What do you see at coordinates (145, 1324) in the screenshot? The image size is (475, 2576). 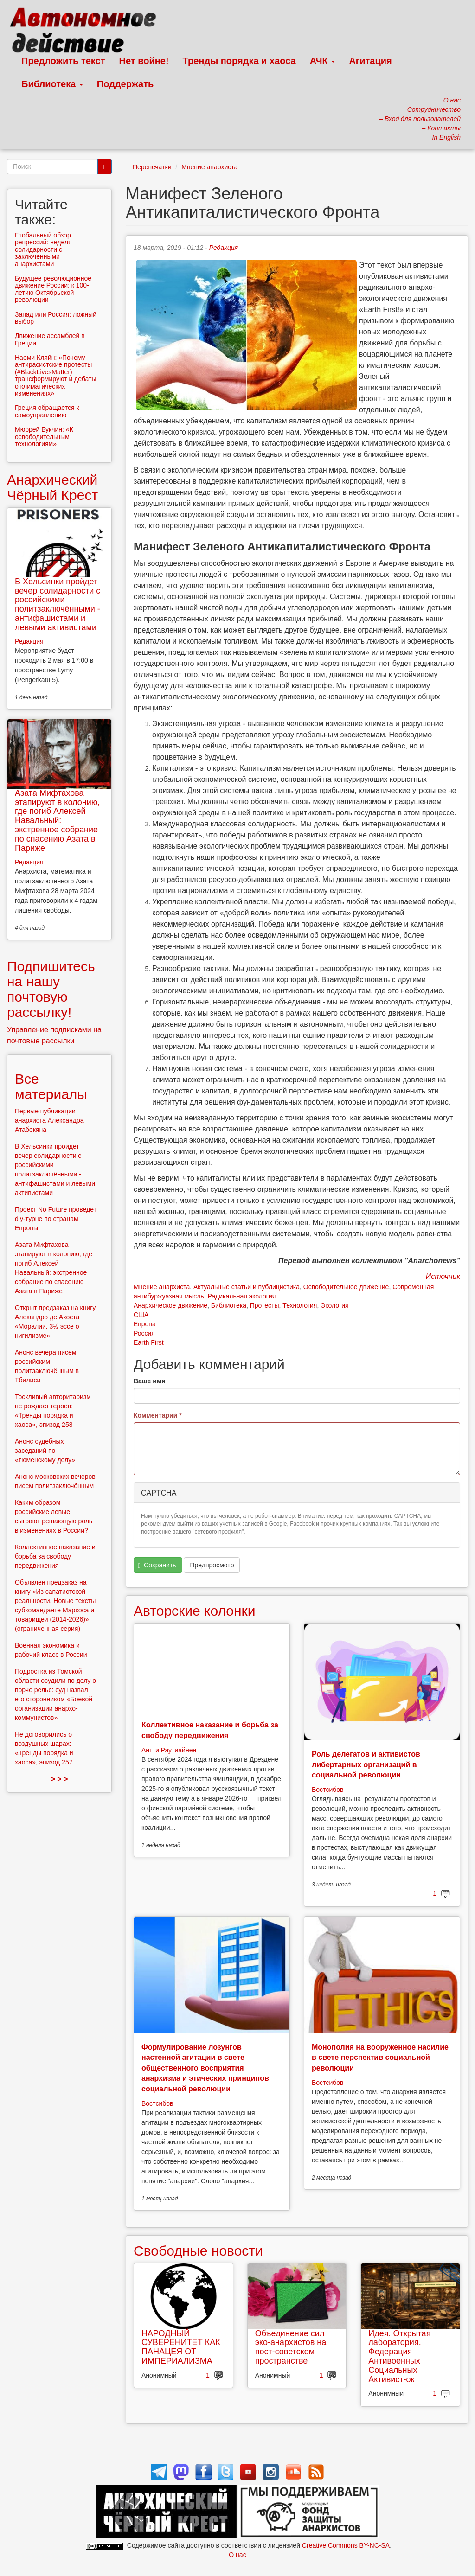 I see `Европа` at bounding box center [145, 1324].